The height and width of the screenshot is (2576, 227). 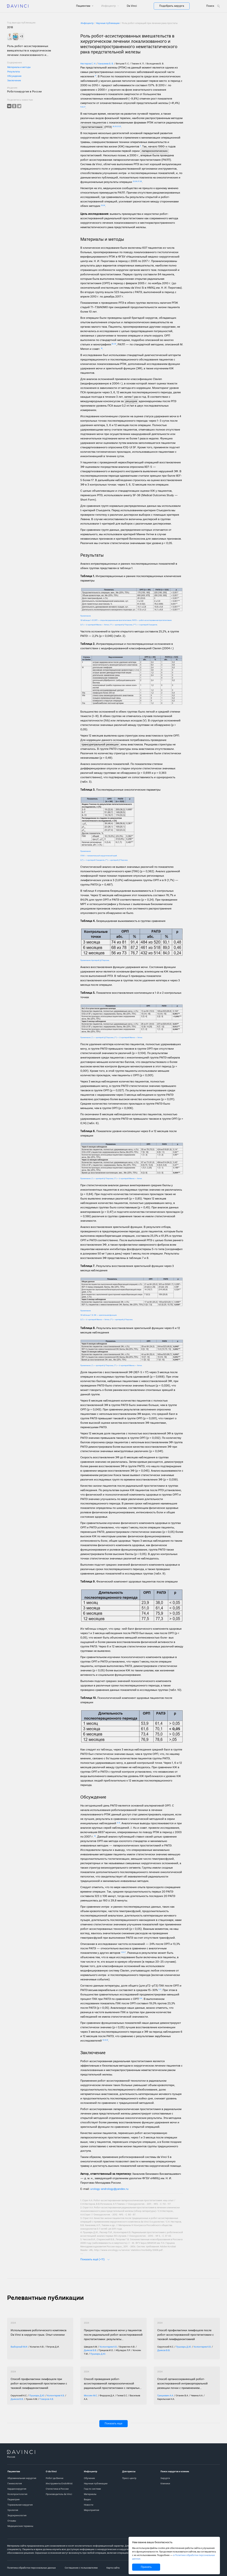 What do you see at coordinates (59, 2483) in the screenshot?
I see `Инструменты EndoWrist` at bounding box center [59, 2483].